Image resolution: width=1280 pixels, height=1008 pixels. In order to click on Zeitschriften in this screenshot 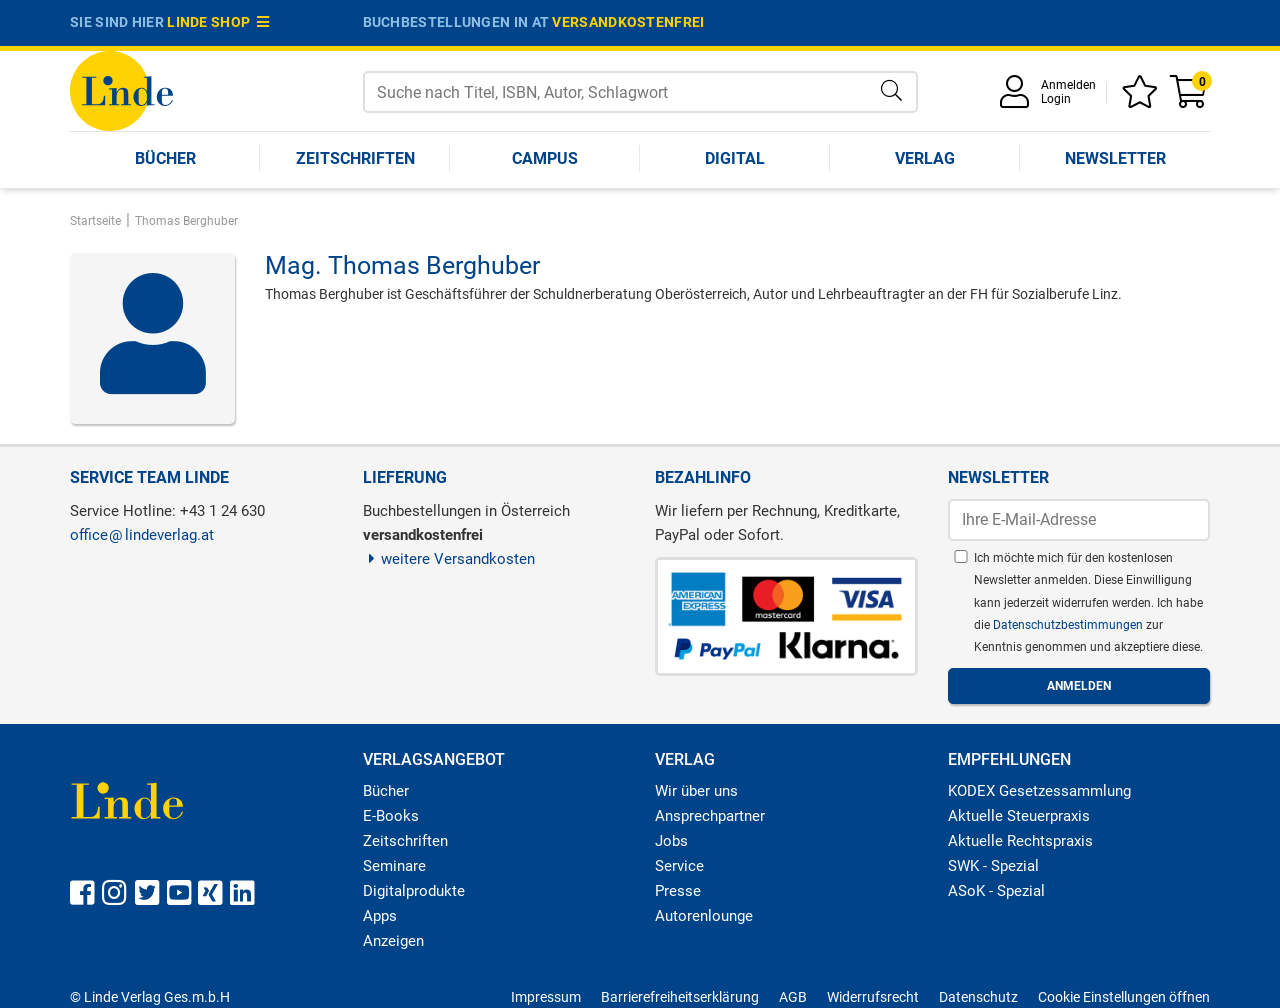, I will do `click(355, 158)`.